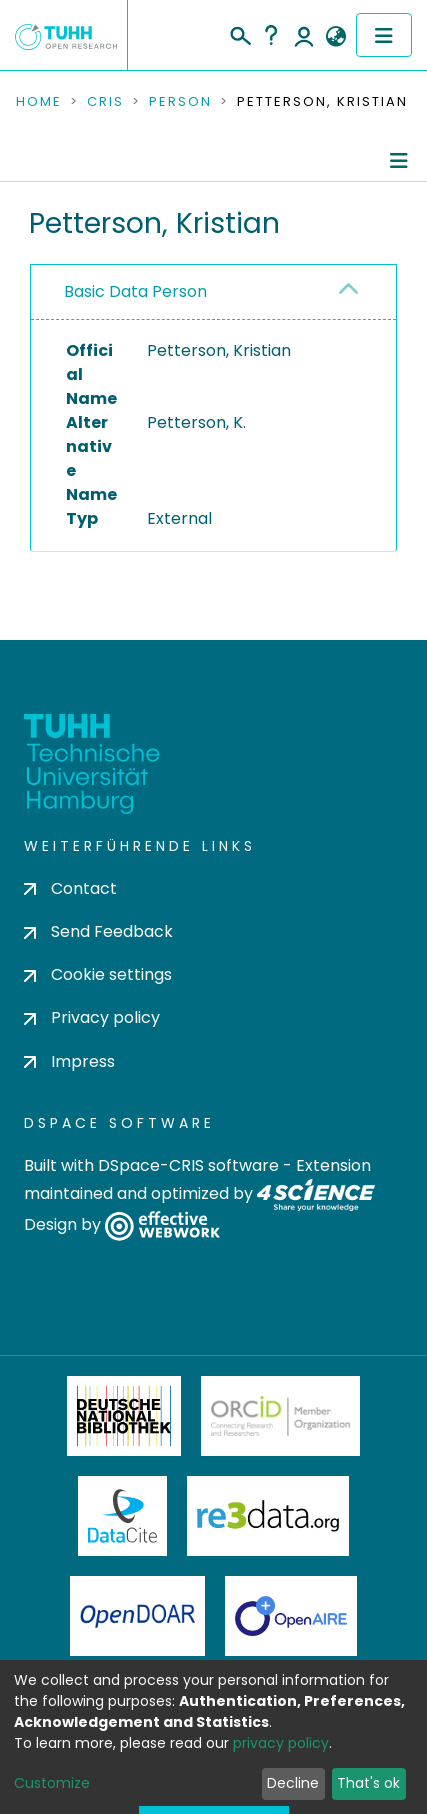 This screenshot has height=1814, width=427. I want to click on privacy policy, so click(281, 1743).